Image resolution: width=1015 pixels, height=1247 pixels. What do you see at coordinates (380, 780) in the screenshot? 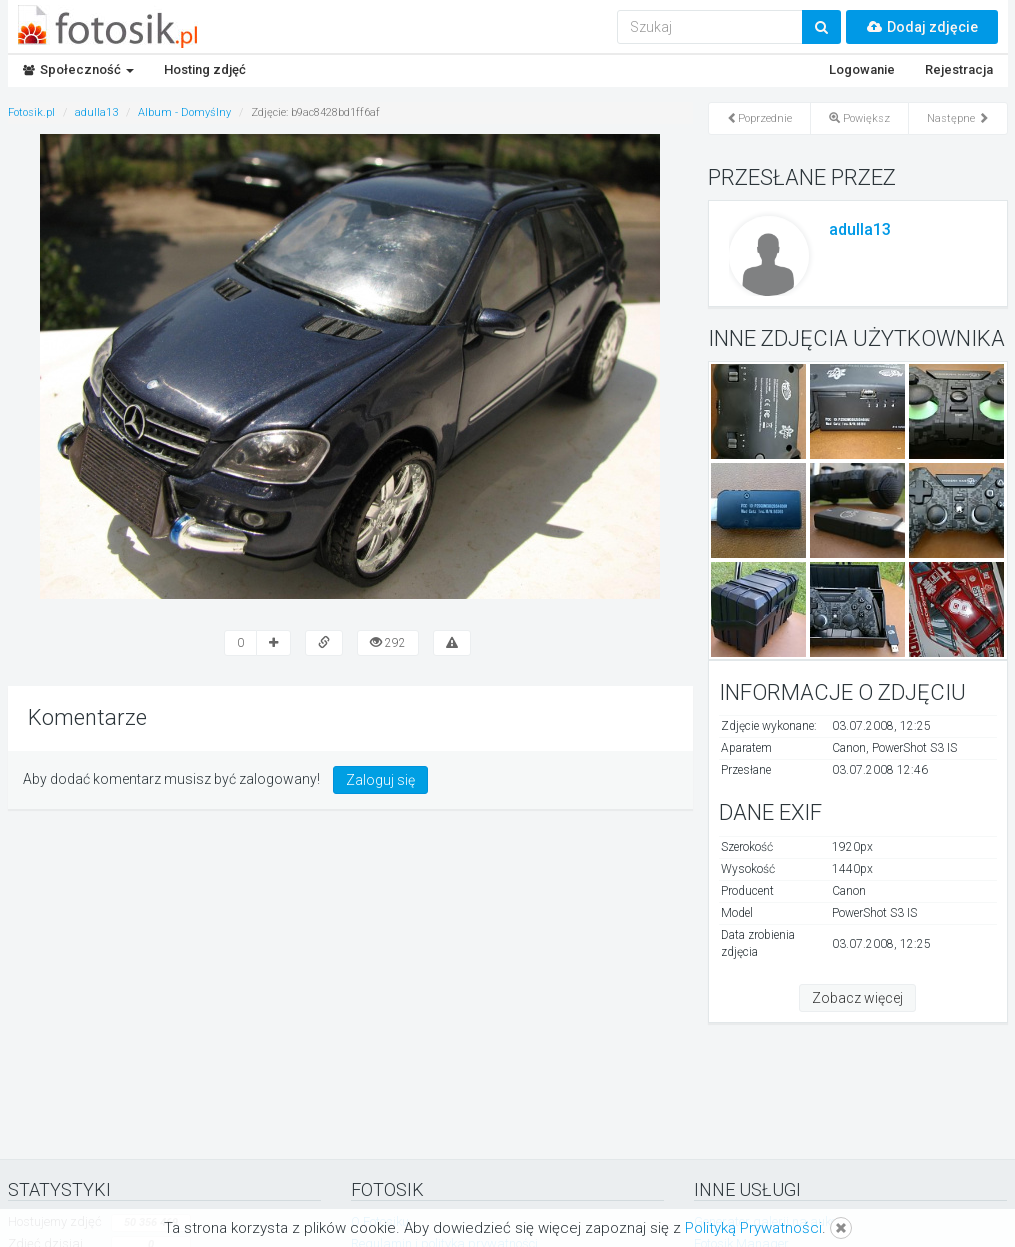
I see `Zaloguj się` at bounding box center [380, 780].